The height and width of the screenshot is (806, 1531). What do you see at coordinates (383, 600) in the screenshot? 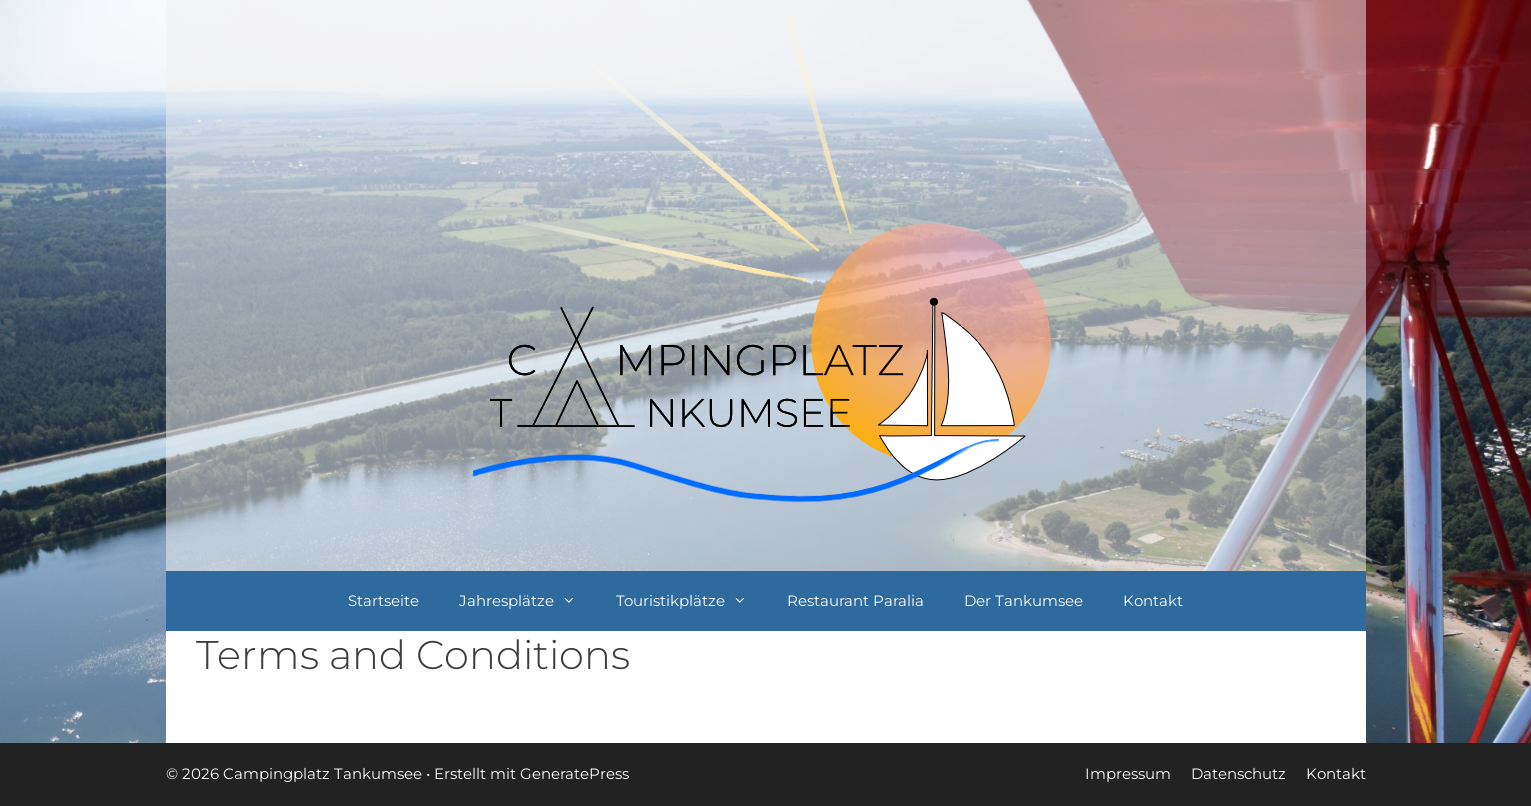
I see `Startseite` at bounding box center [383, 600].